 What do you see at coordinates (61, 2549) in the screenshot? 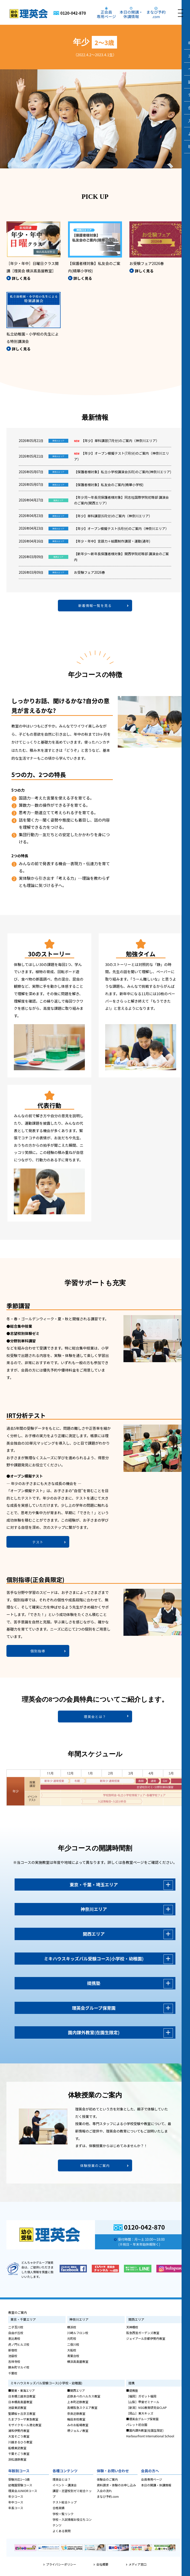
I see `プライバシーポリシー` at bounding box center [61, 2549].